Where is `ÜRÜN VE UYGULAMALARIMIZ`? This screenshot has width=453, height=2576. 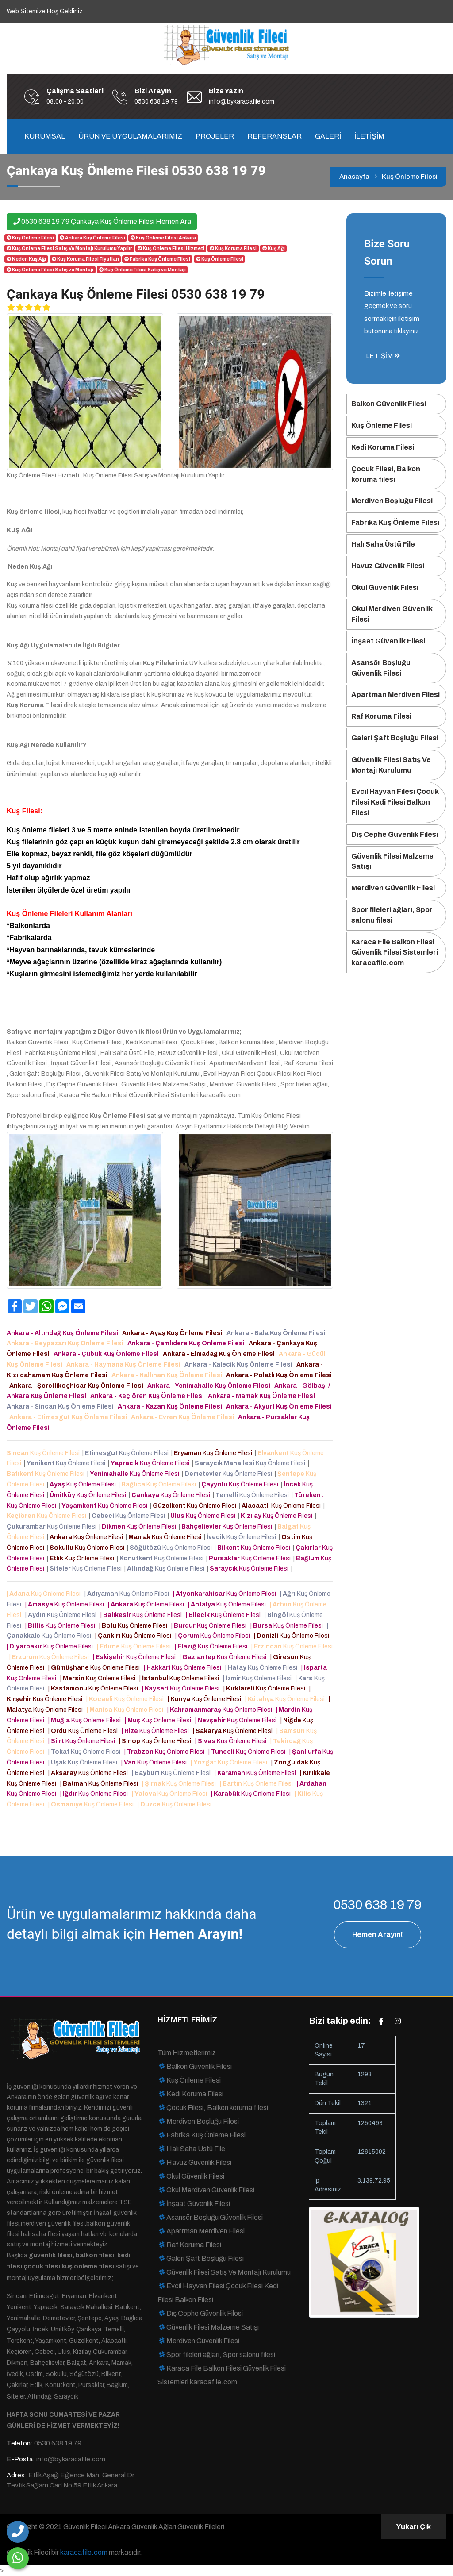 ÜRÜN VE UYGULAMALARIMIZ is located at coordinates (130, 136).